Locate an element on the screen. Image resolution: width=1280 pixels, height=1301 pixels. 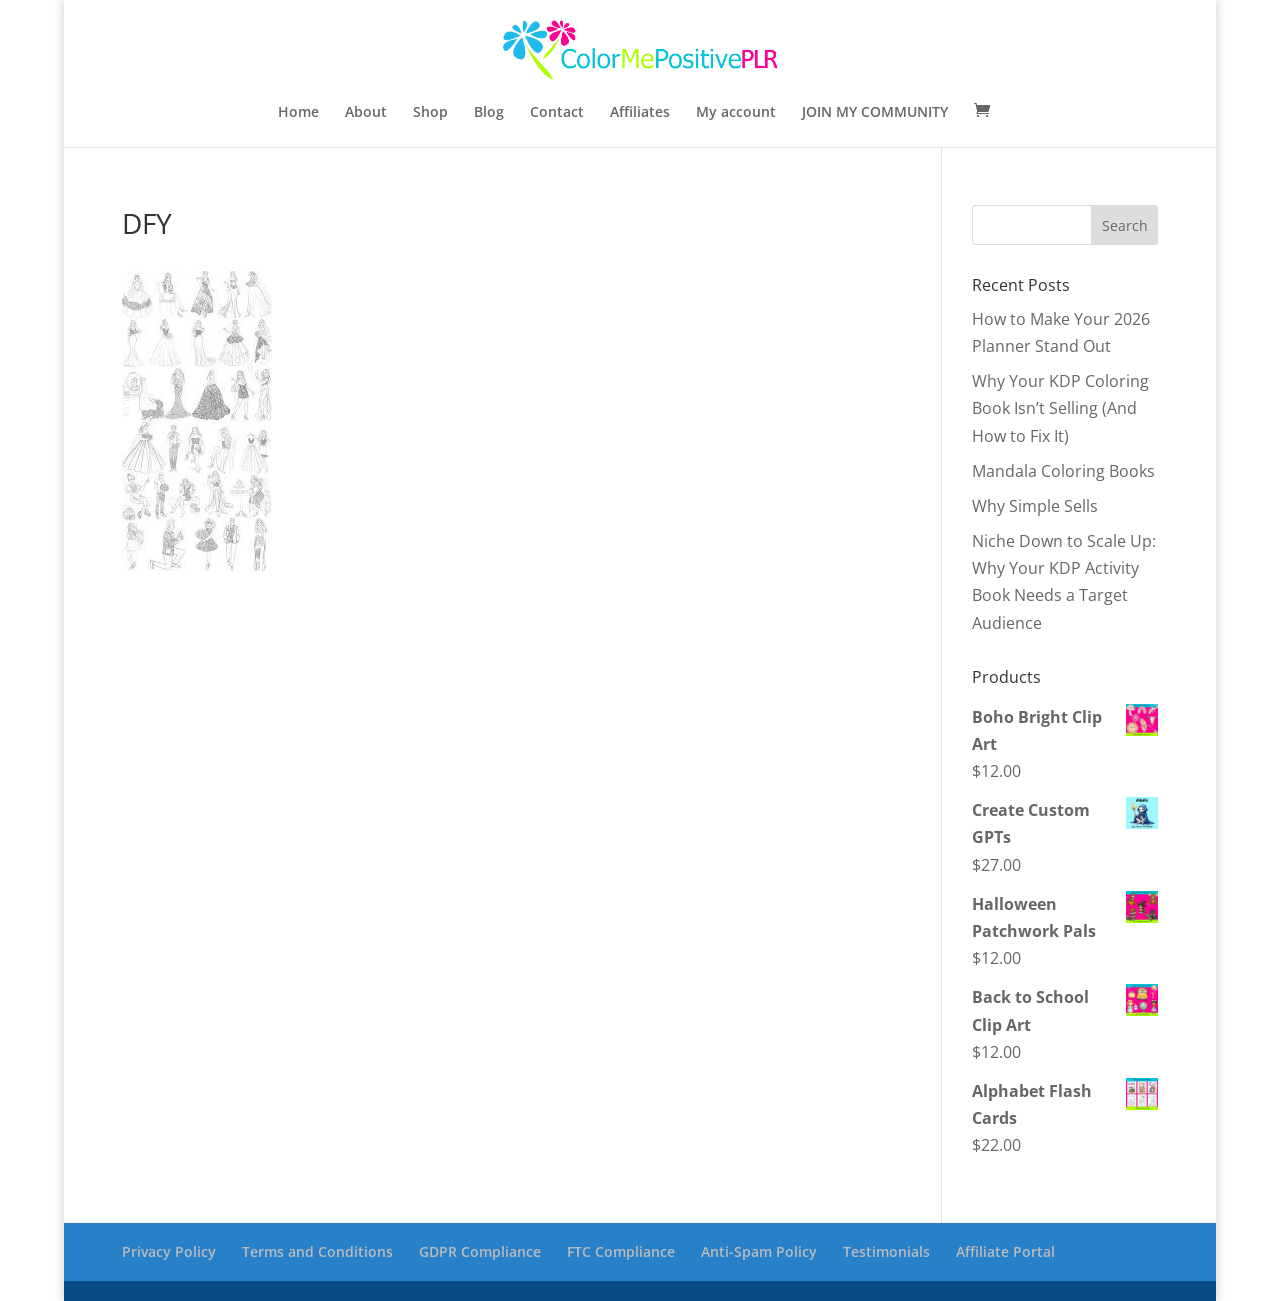
Home is located at coordinates (298, 113).